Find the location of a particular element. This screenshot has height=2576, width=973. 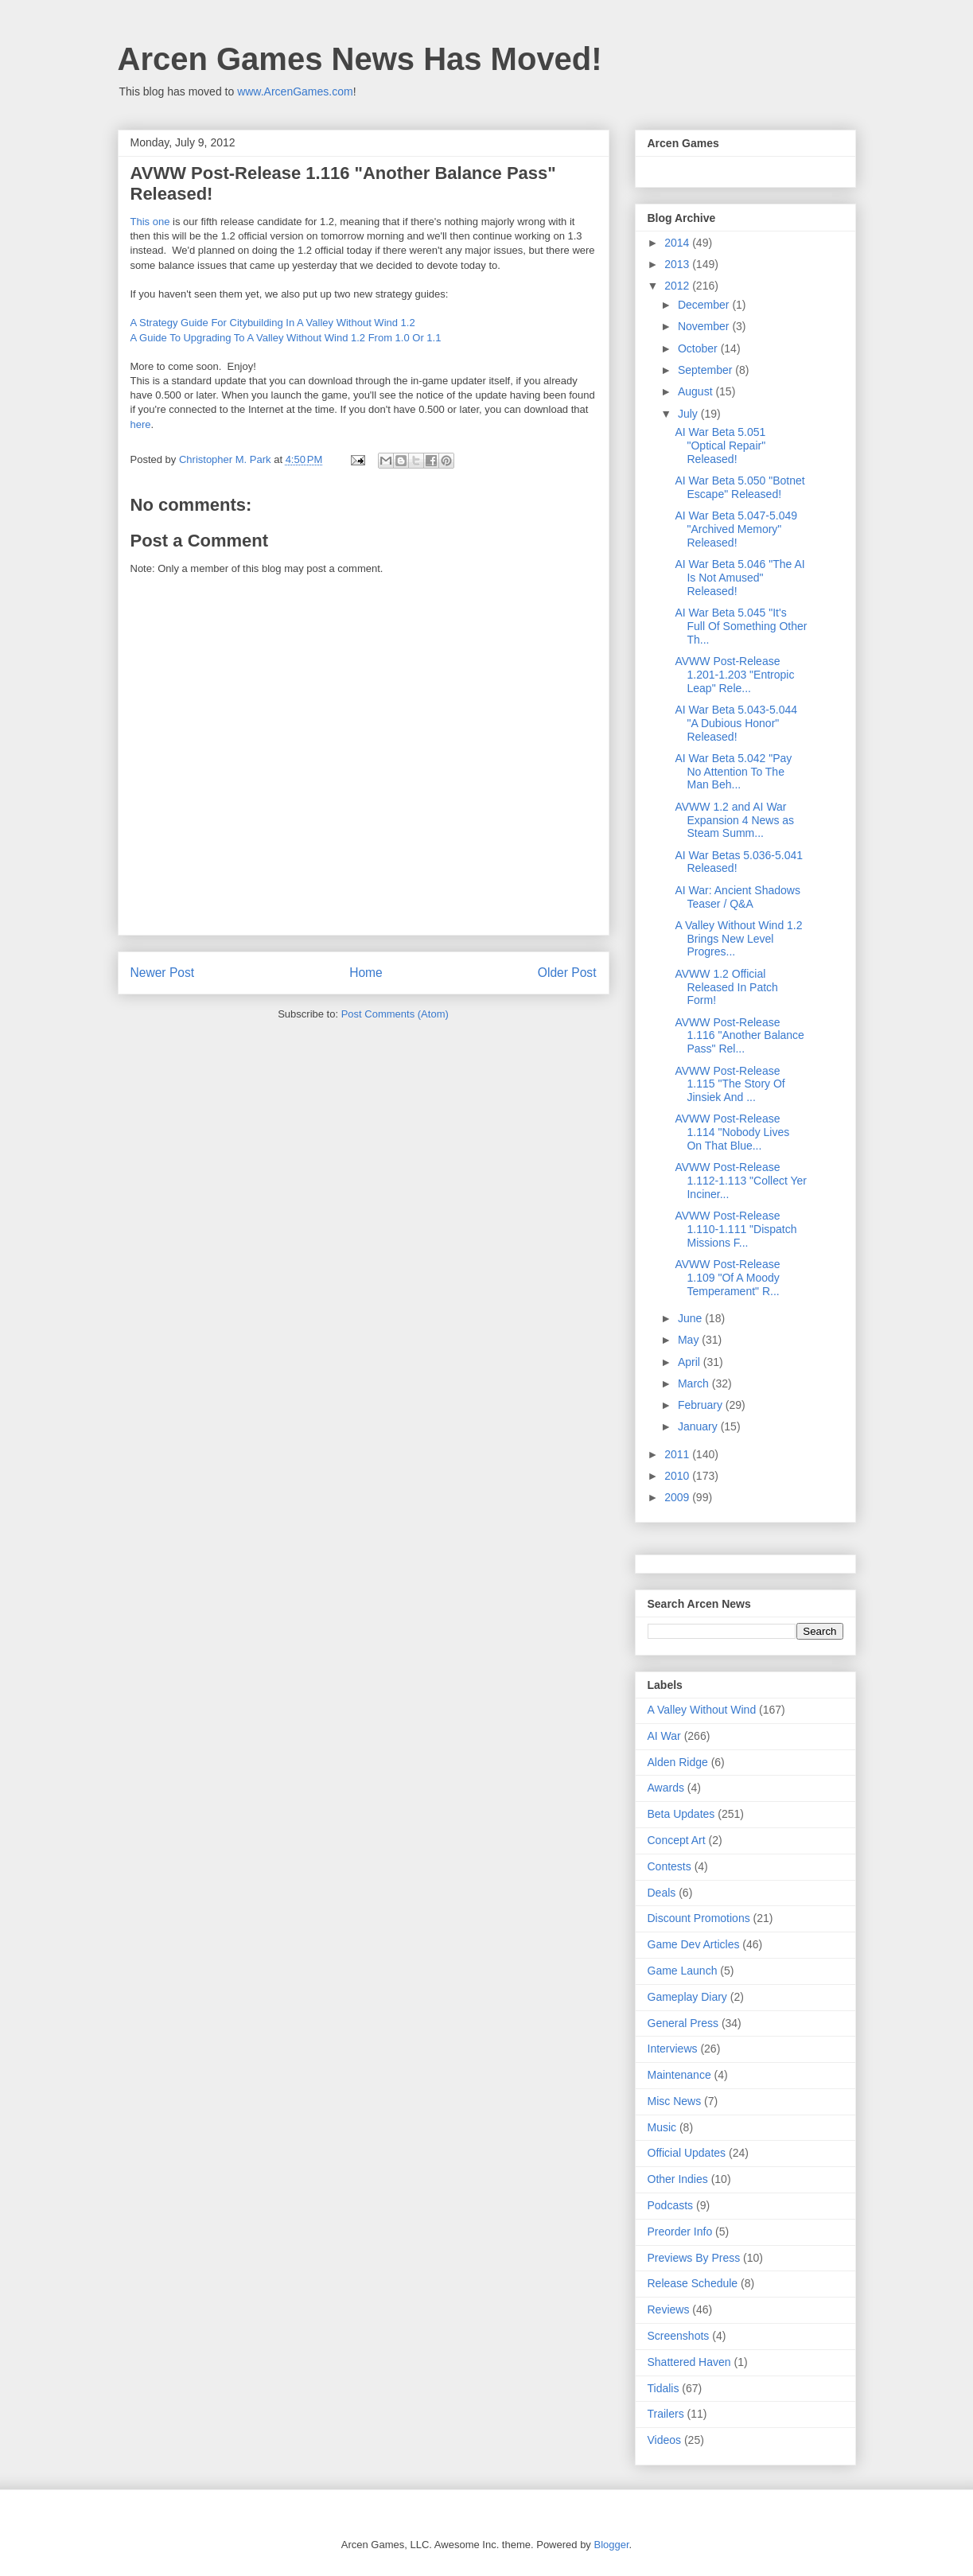

Discount Promotions is located at coordinates (699, 1918).